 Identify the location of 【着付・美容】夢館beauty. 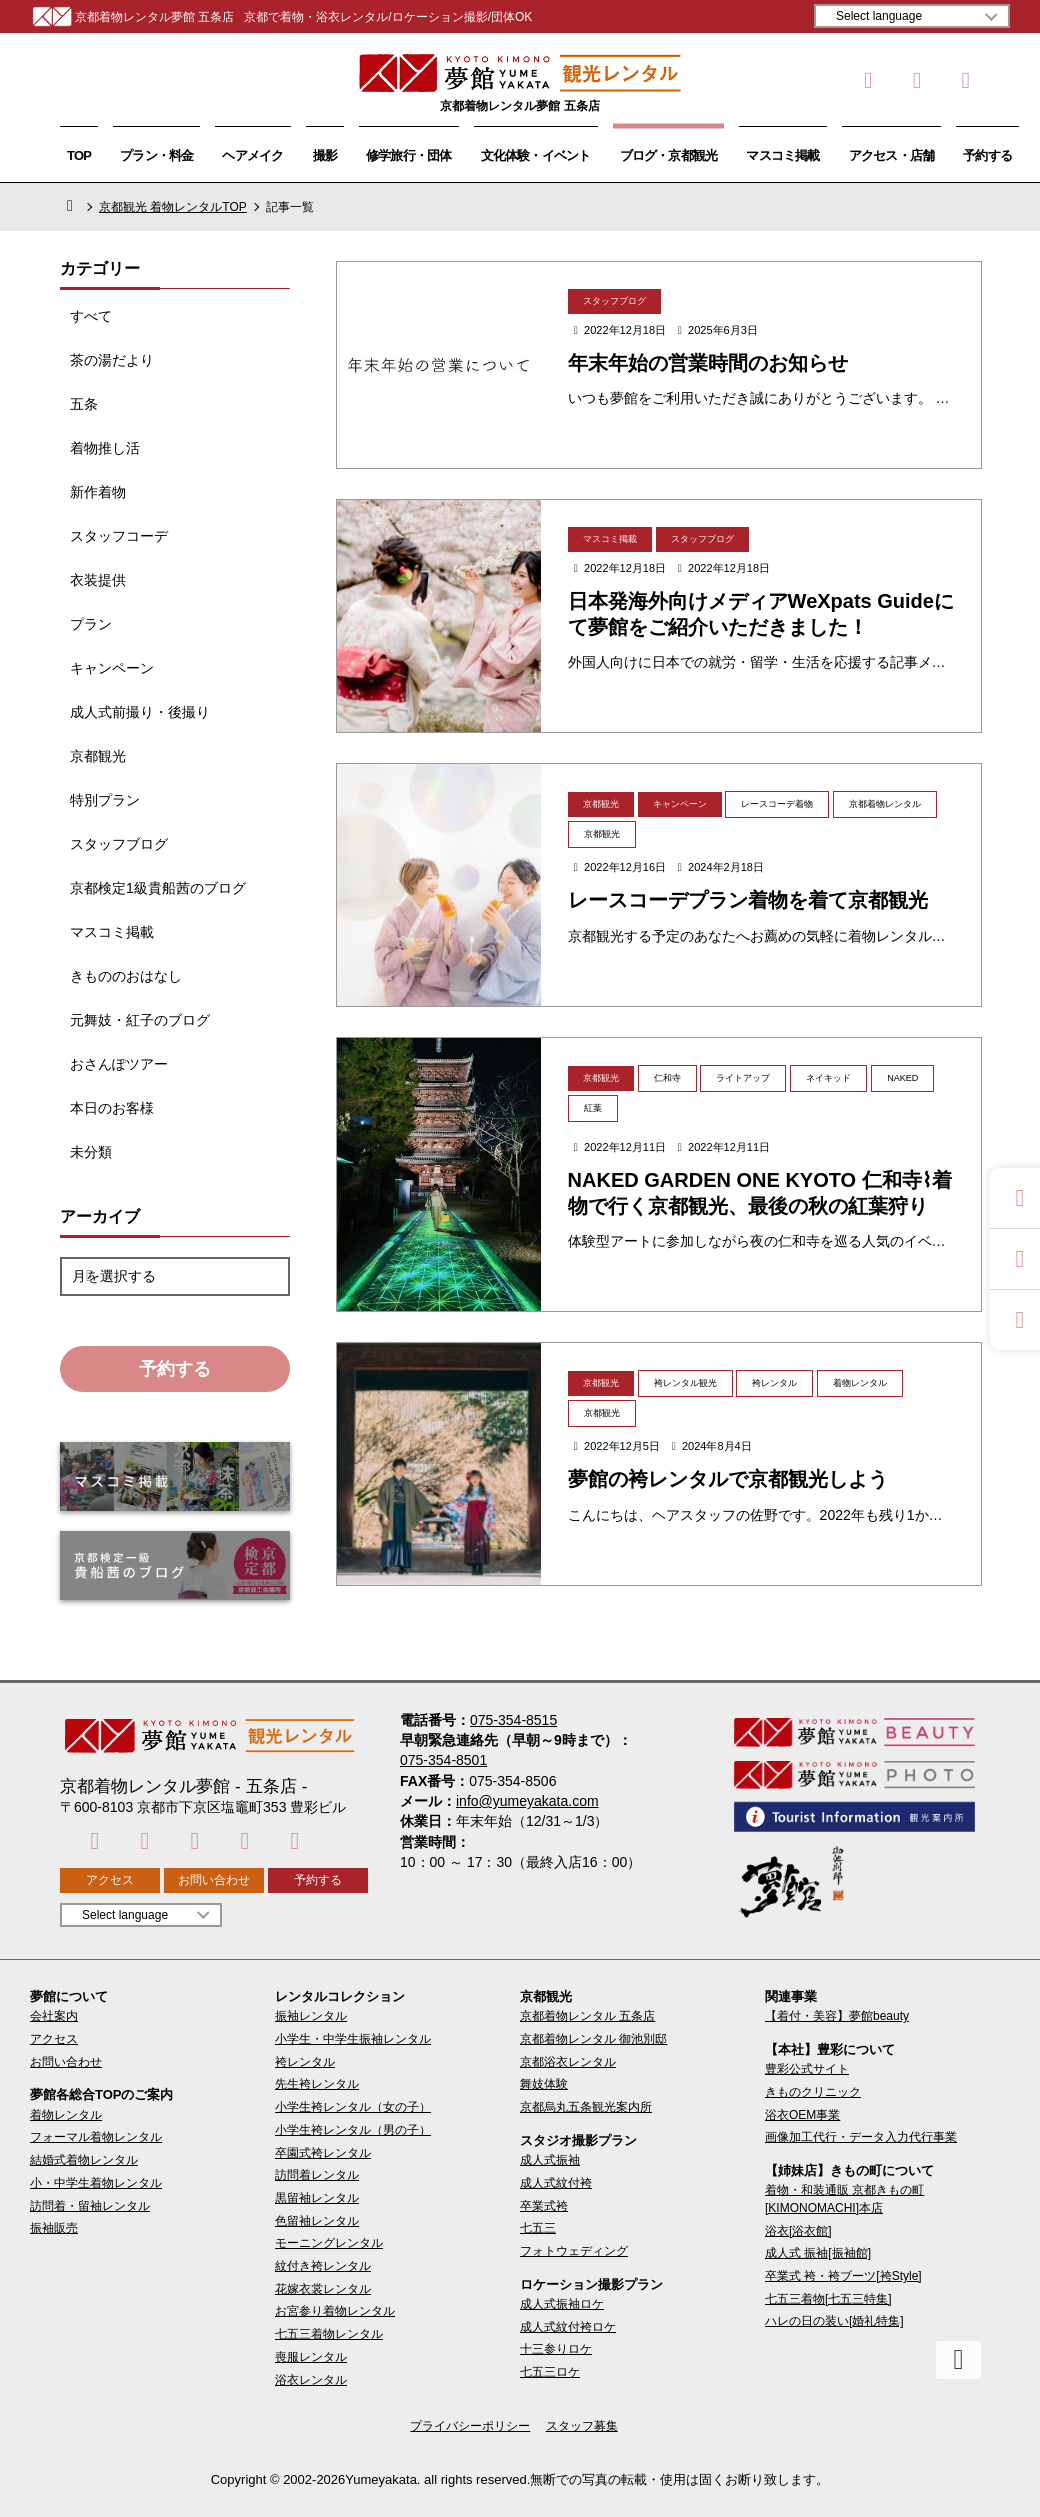
(837, 2016).